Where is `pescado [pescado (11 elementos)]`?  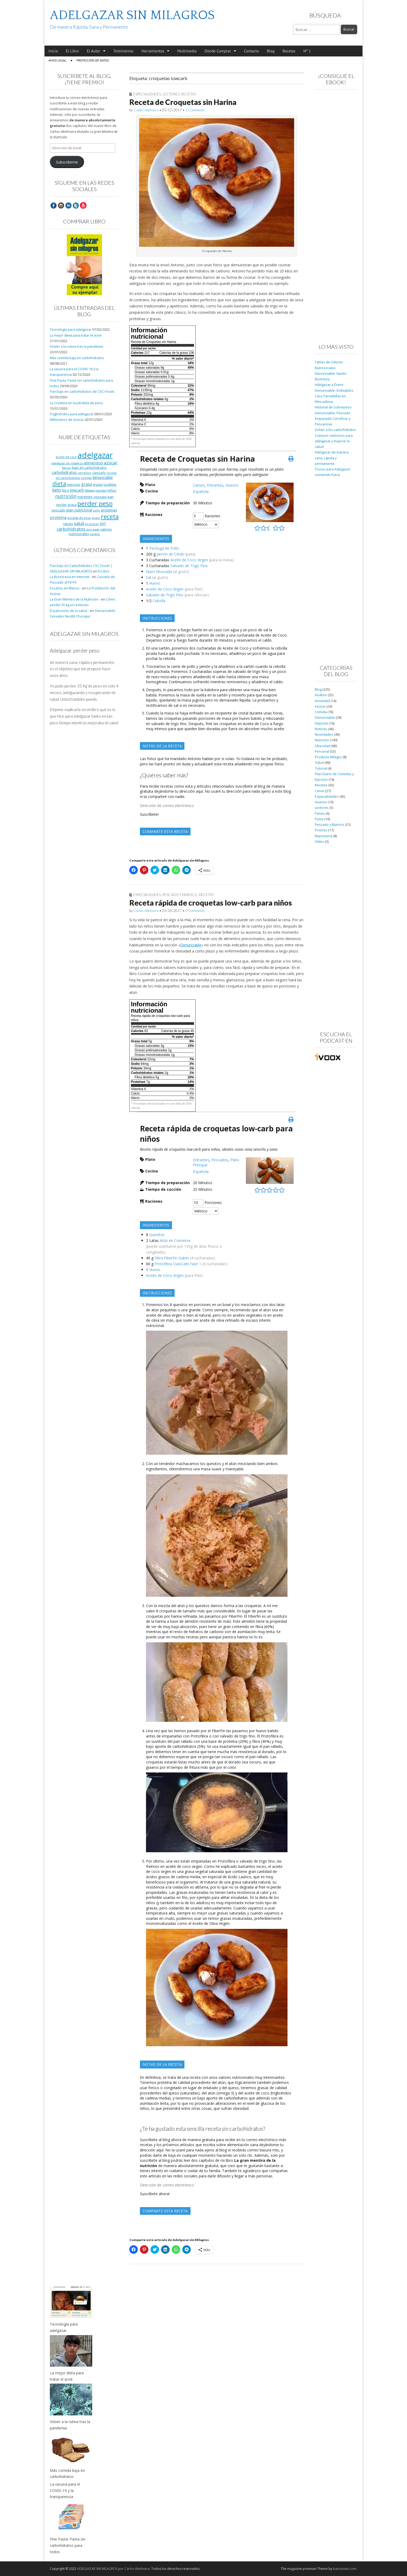 pescado [pescado (11 elementos)] is located at coordinates (58, 510).